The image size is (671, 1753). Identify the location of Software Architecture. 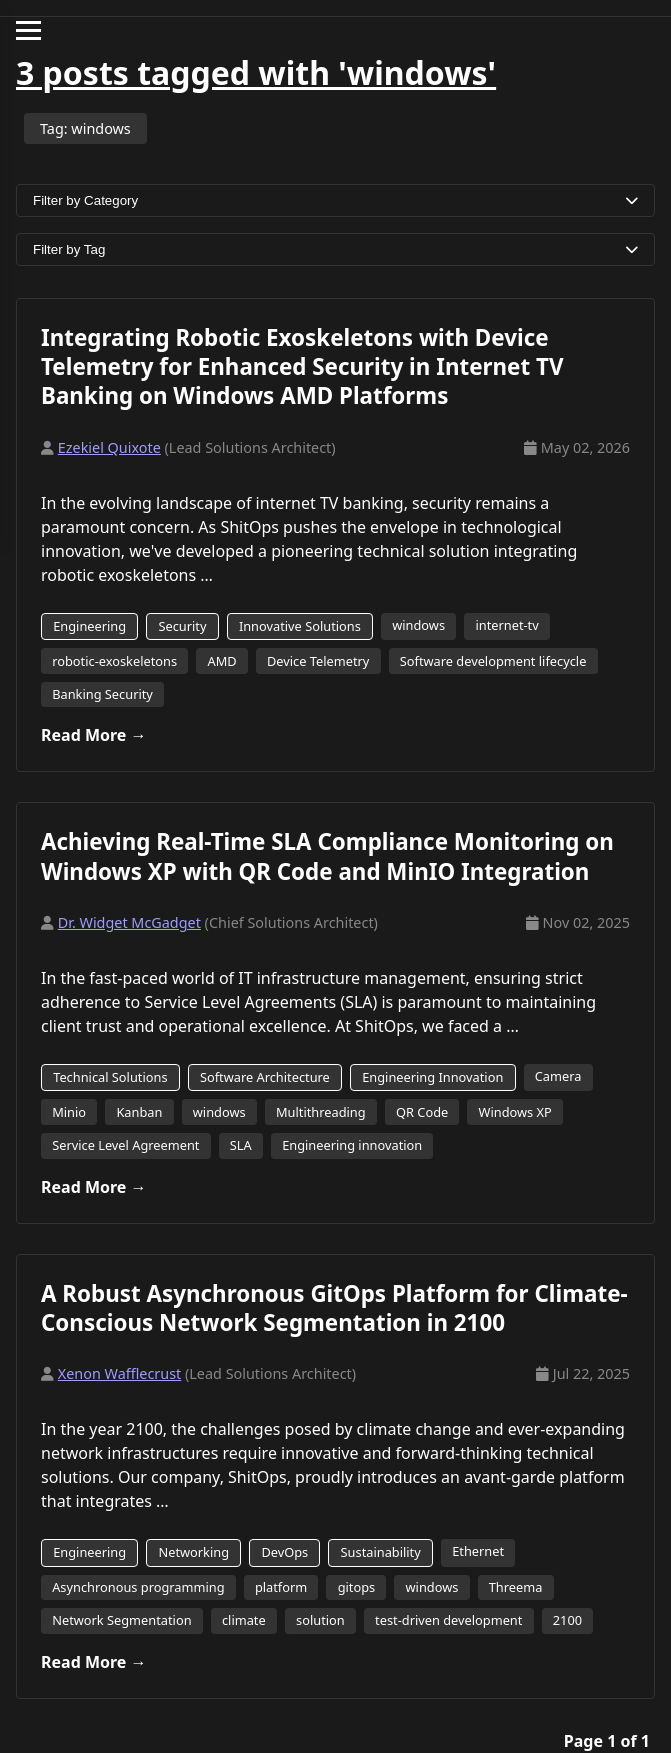
(265, 1077).